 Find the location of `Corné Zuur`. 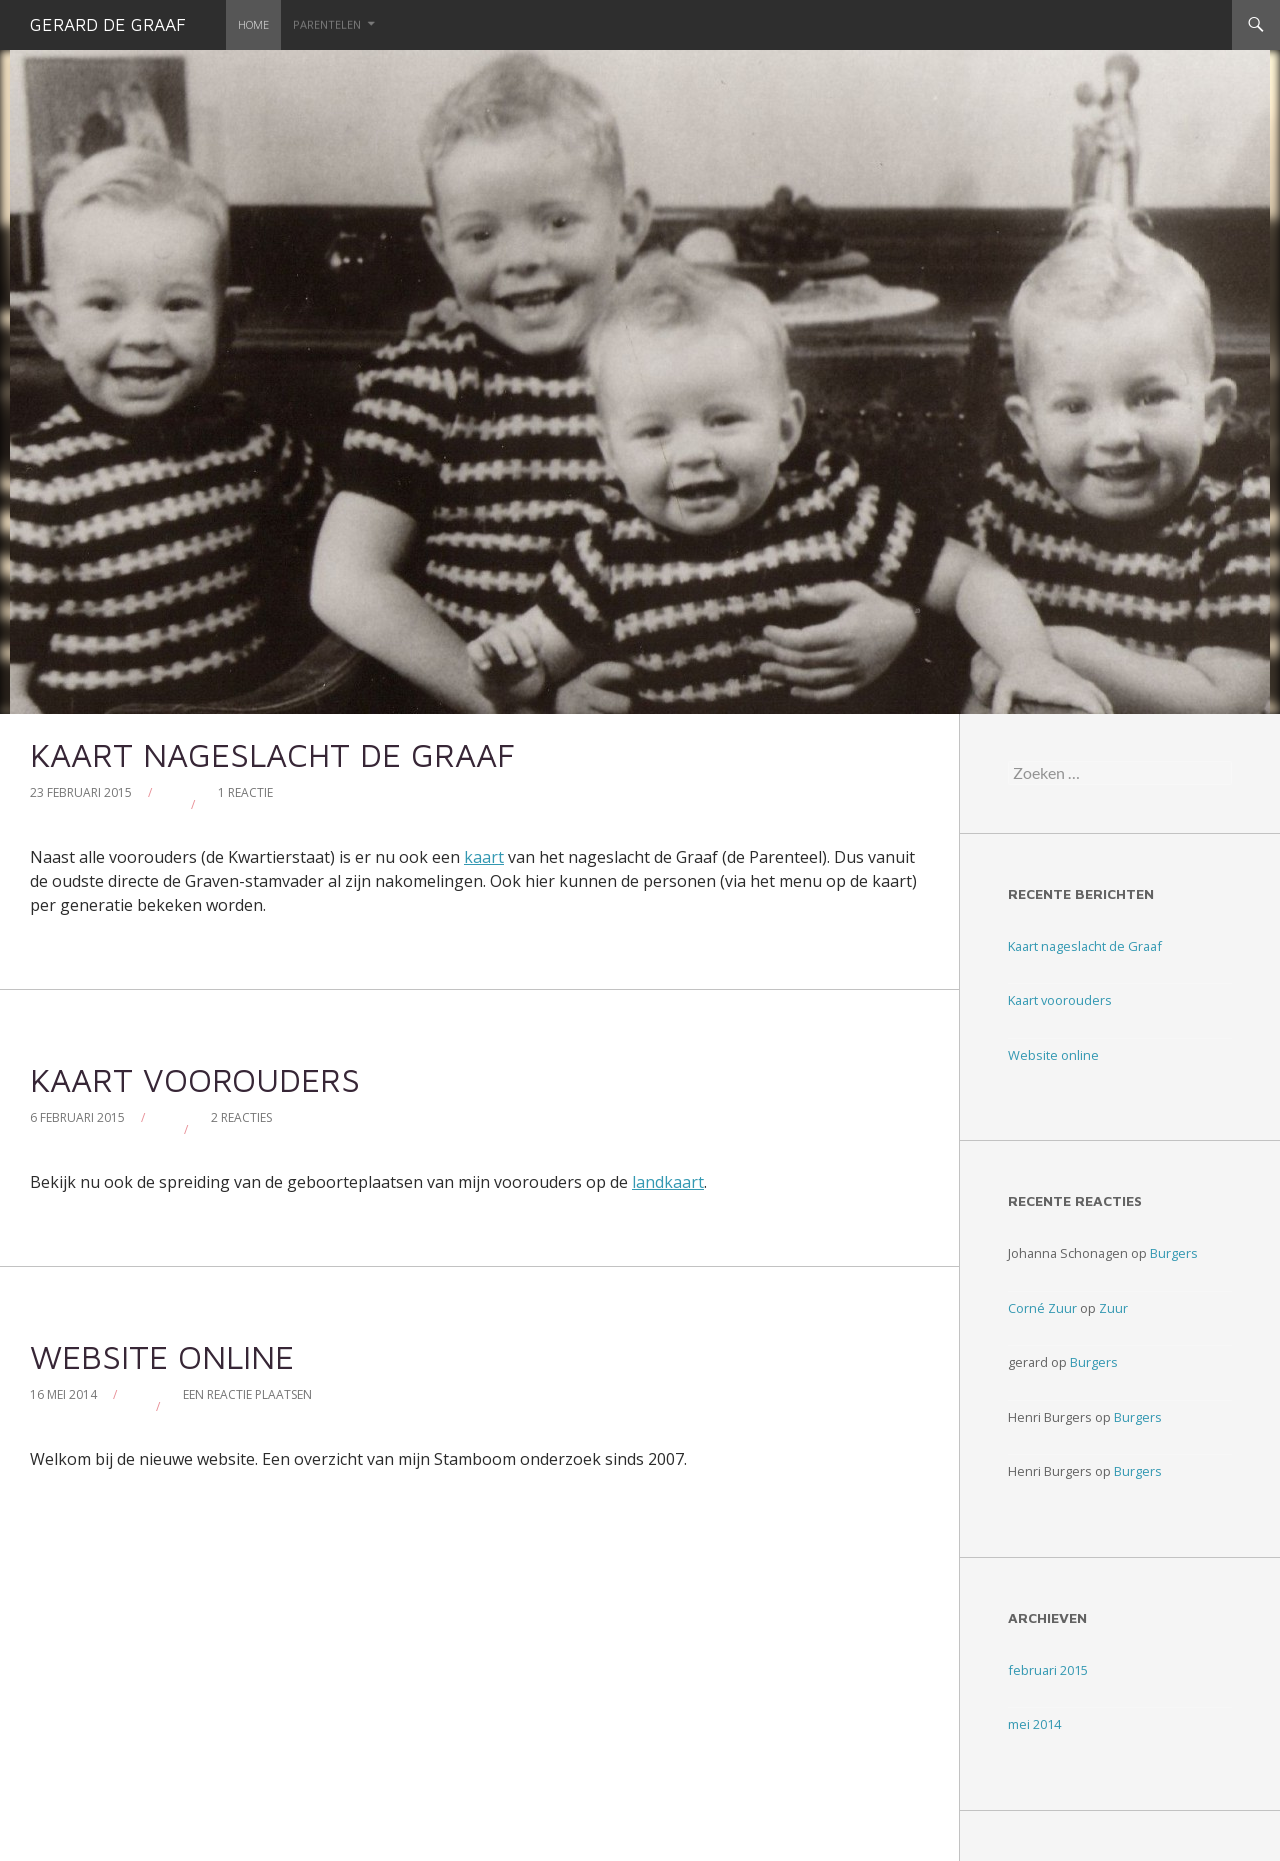

Corné Zuur is located at coordinates (1042, 1308).